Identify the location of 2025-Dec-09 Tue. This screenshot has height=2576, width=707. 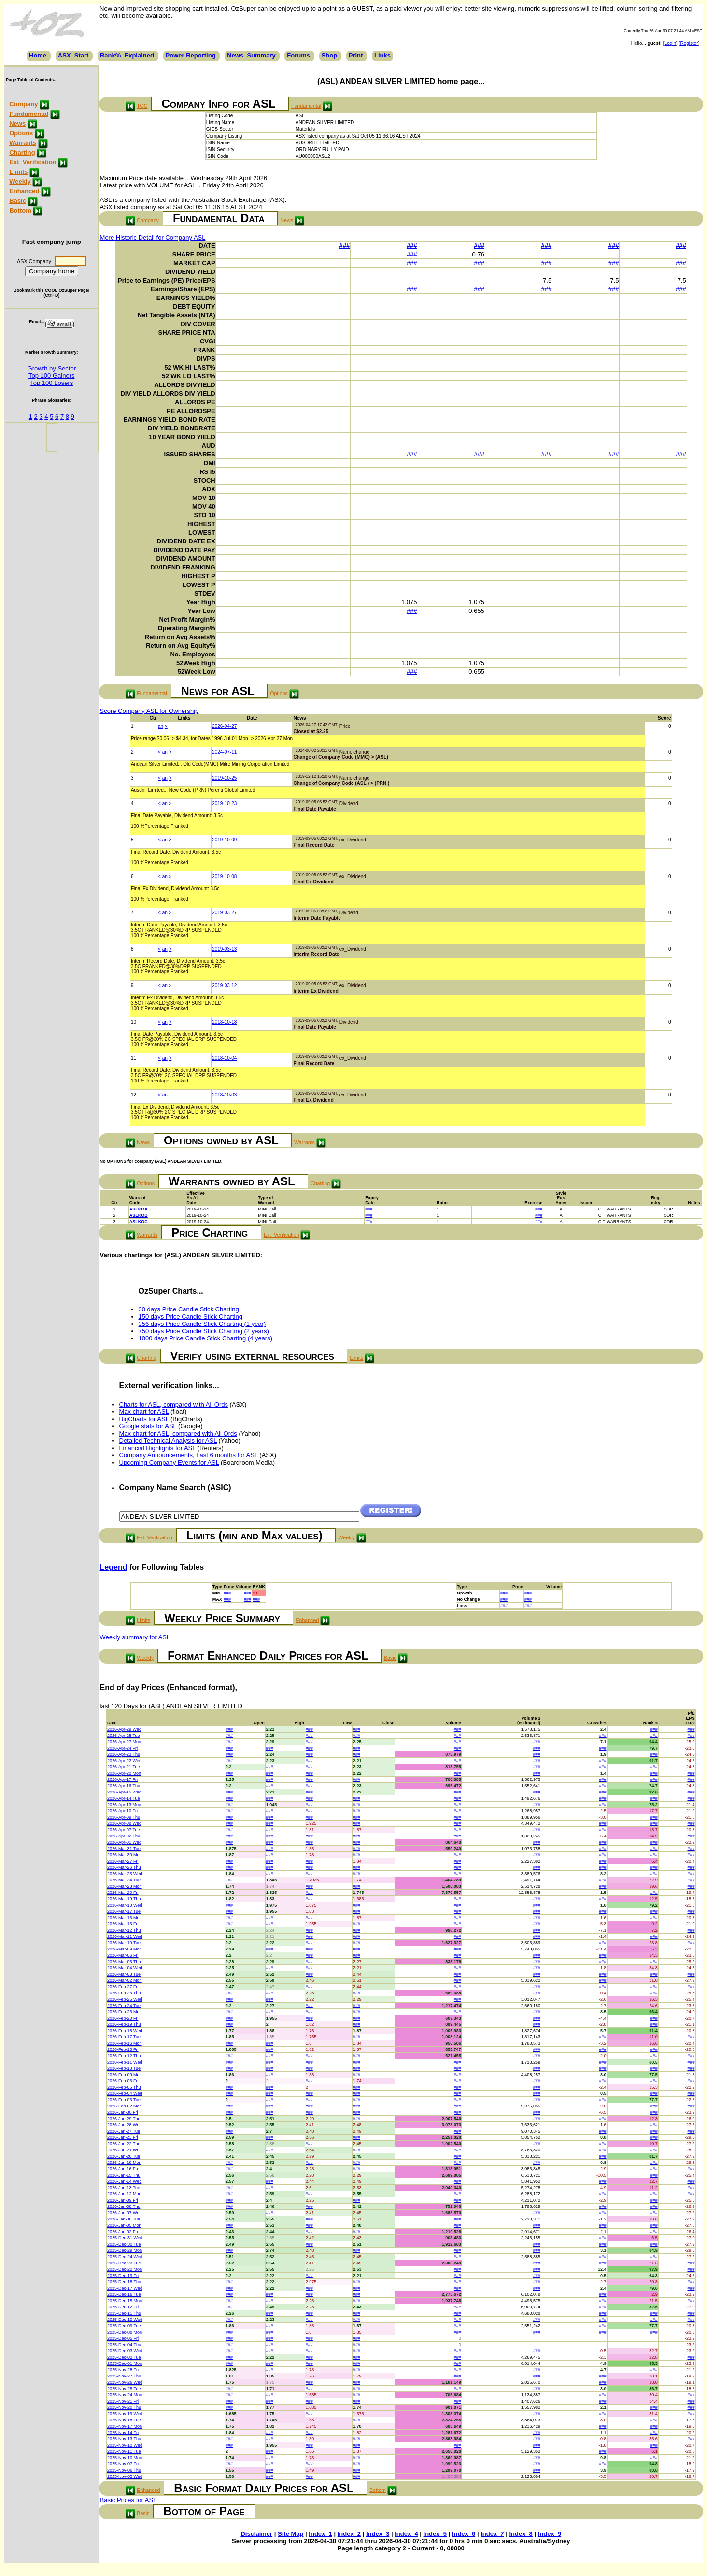
(124, 2325).